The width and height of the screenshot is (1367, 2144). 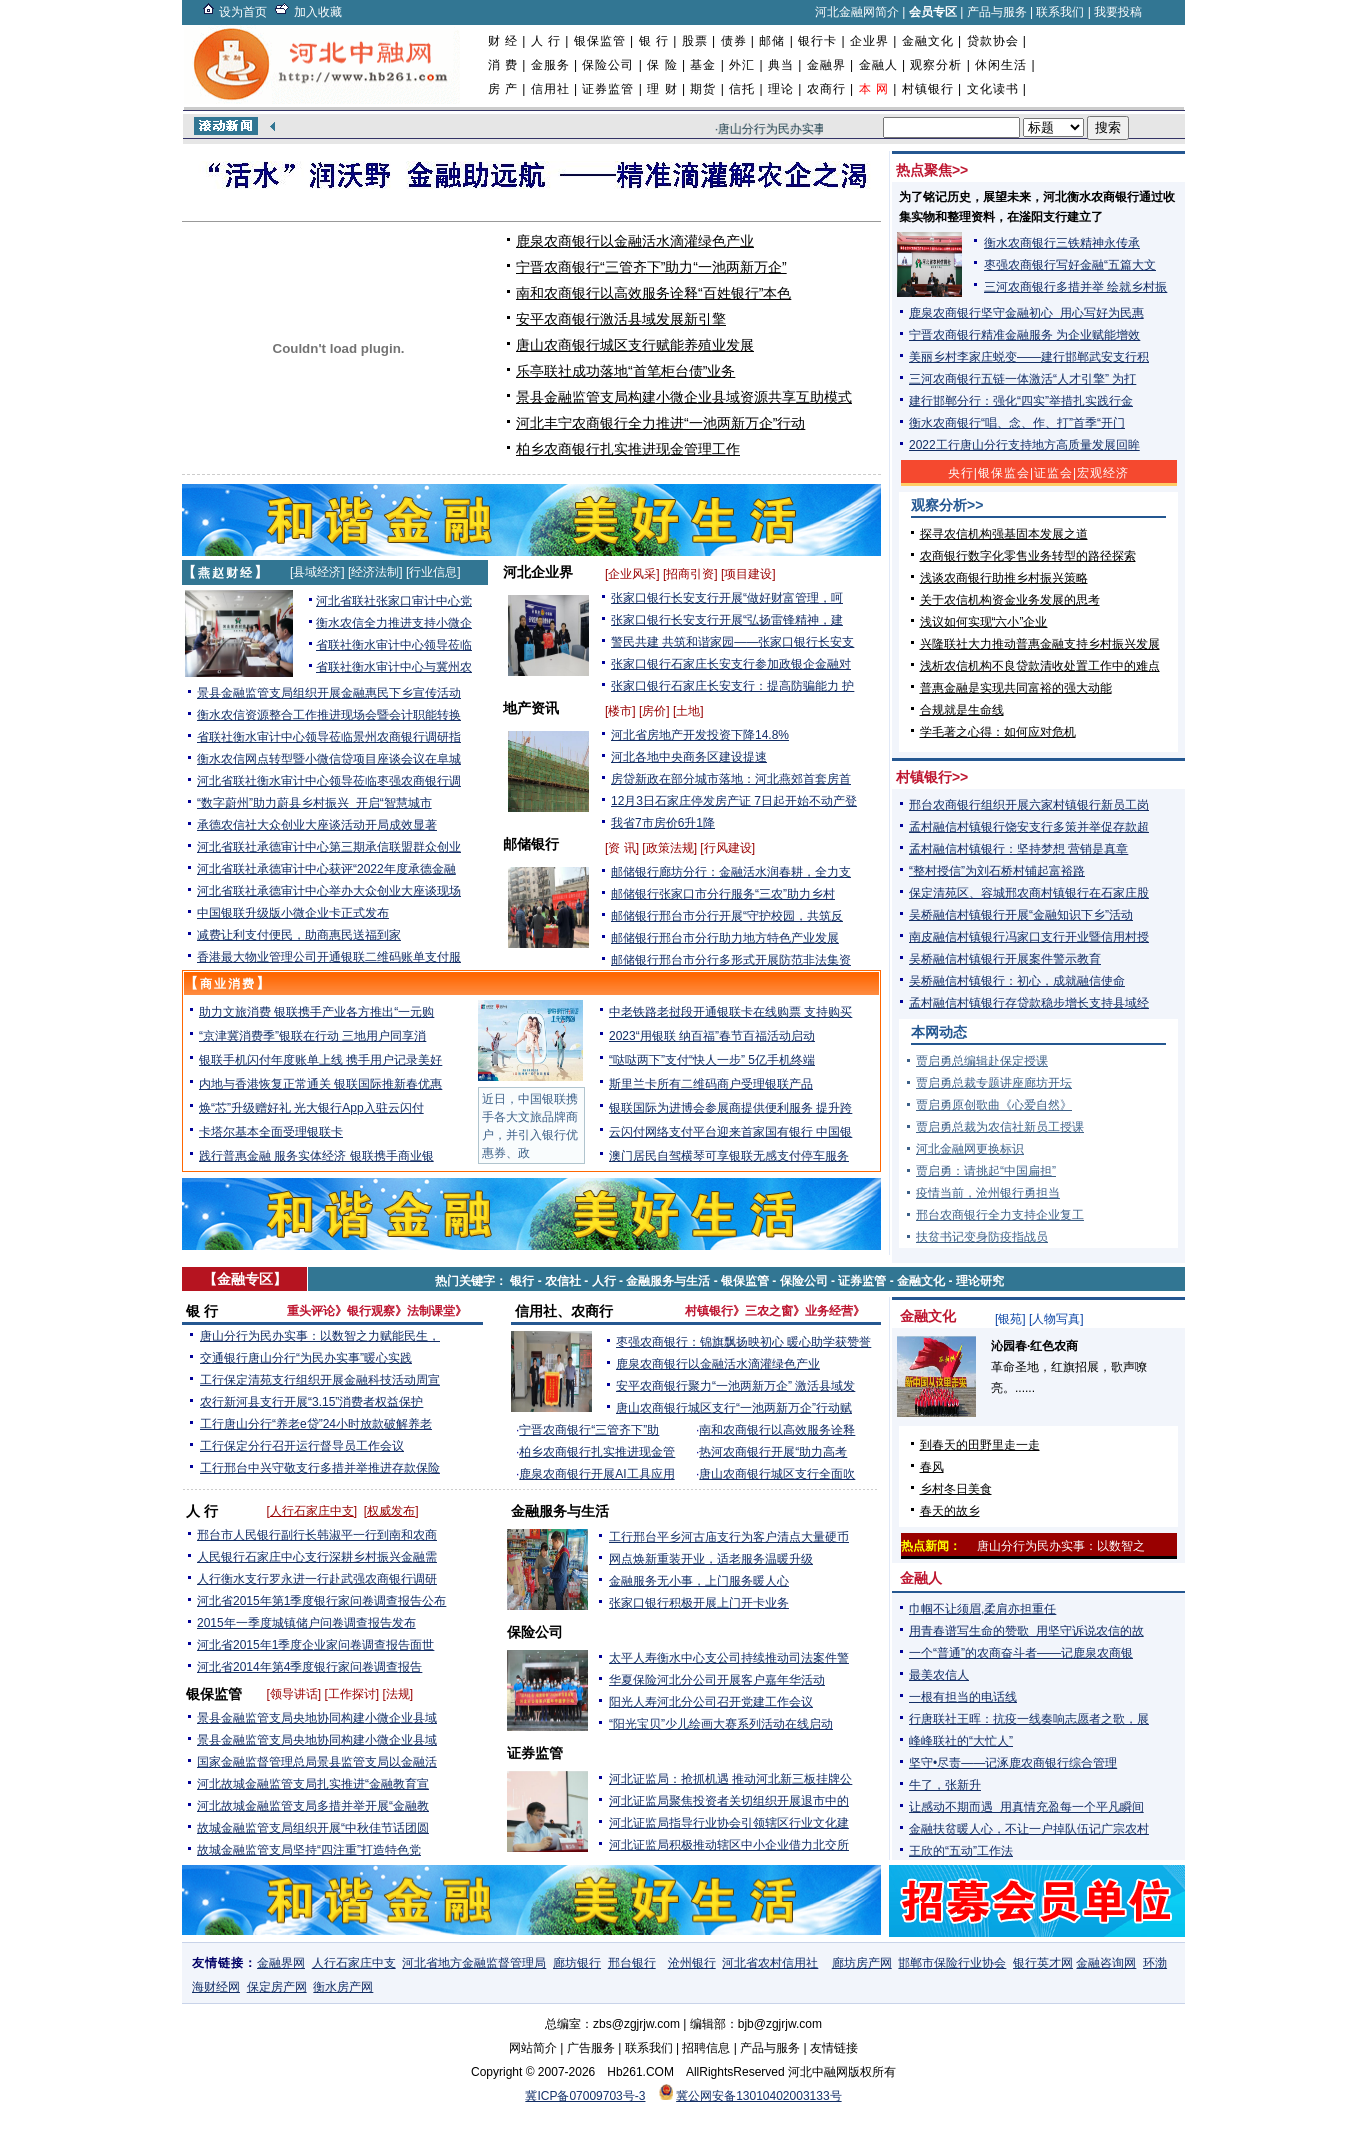 What do you see at coordinates (596, 1474) in the screenshot?
I see `鹿泉农商银行开展AI工具应用` at bounding box center [596, 1474].